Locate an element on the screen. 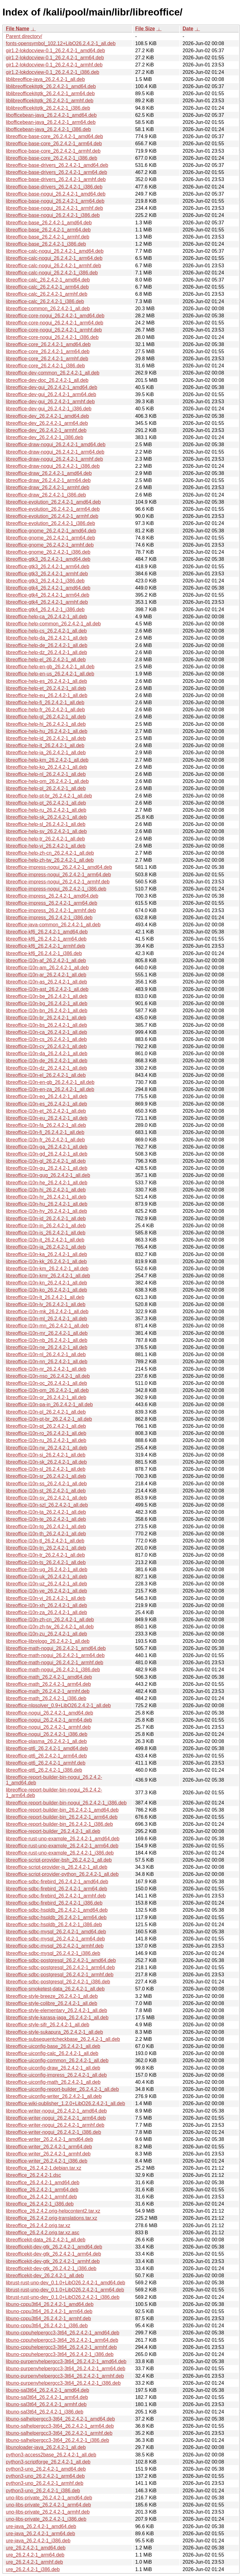  libreoffice-sdbc-postgresql_26.2.4.2-1_arm64.deb is located at coordinates (60, 1967).